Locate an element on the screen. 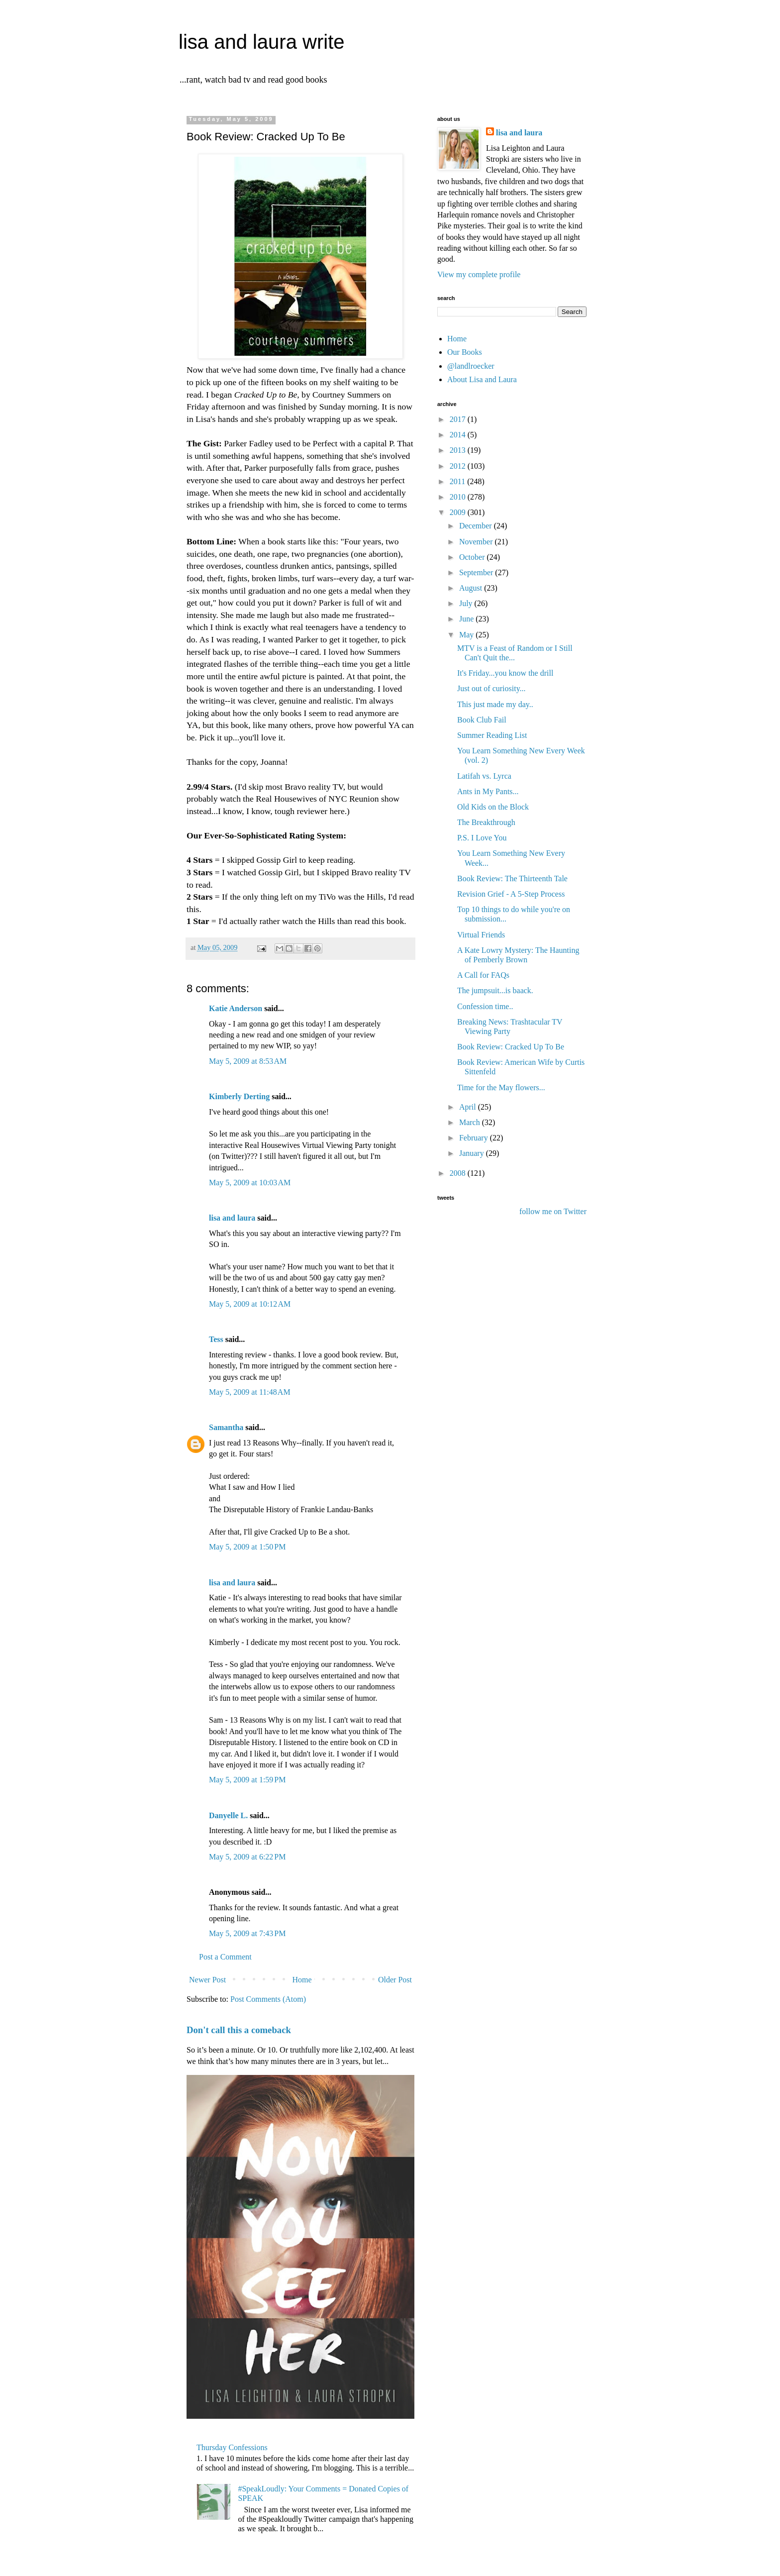  follow me on Twitter is located at coordinates (552, 1211).